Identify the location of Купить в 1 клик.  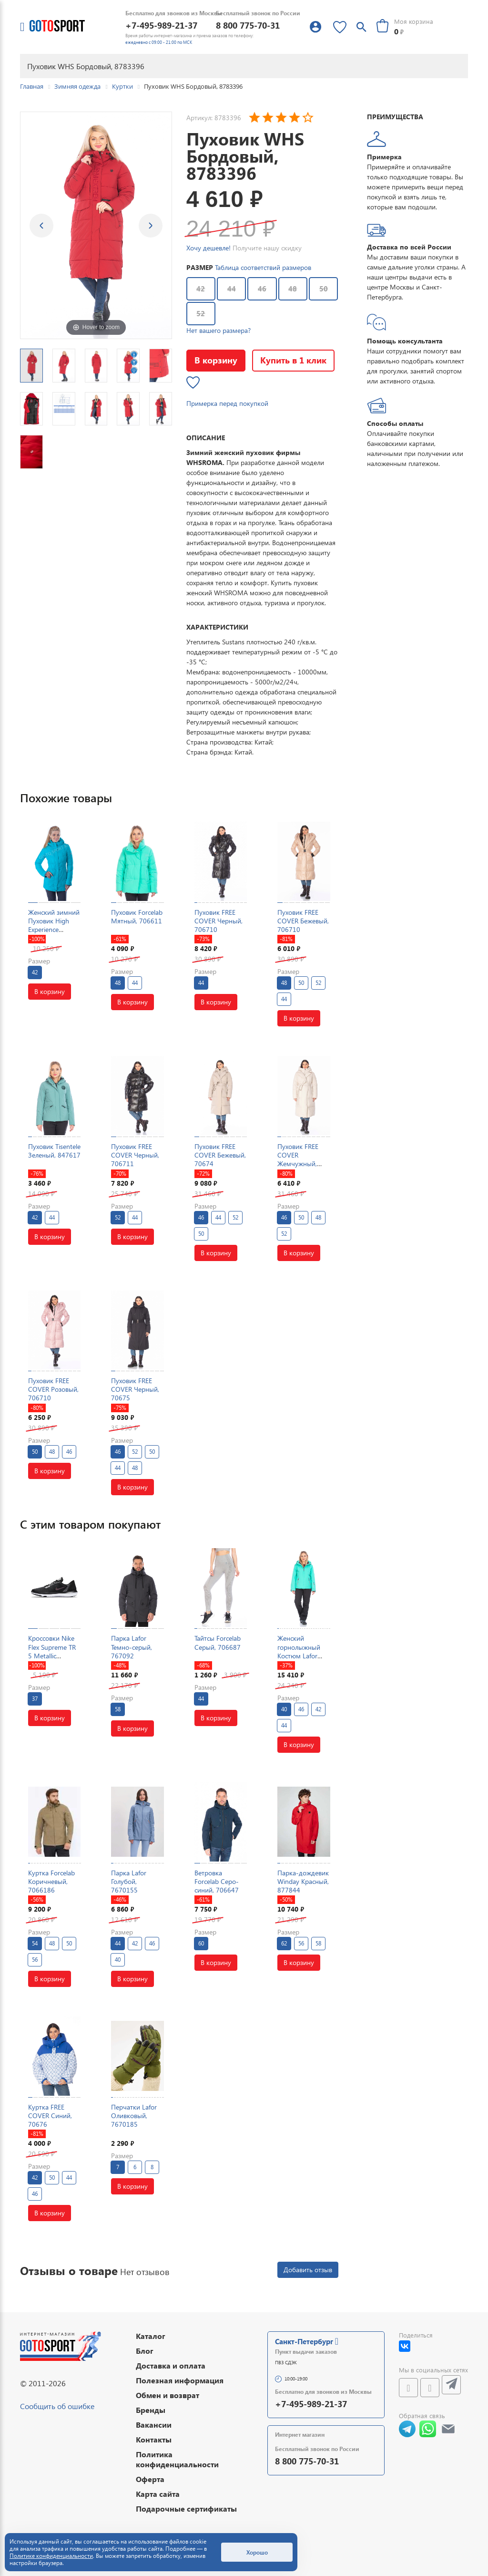
(293, 360).